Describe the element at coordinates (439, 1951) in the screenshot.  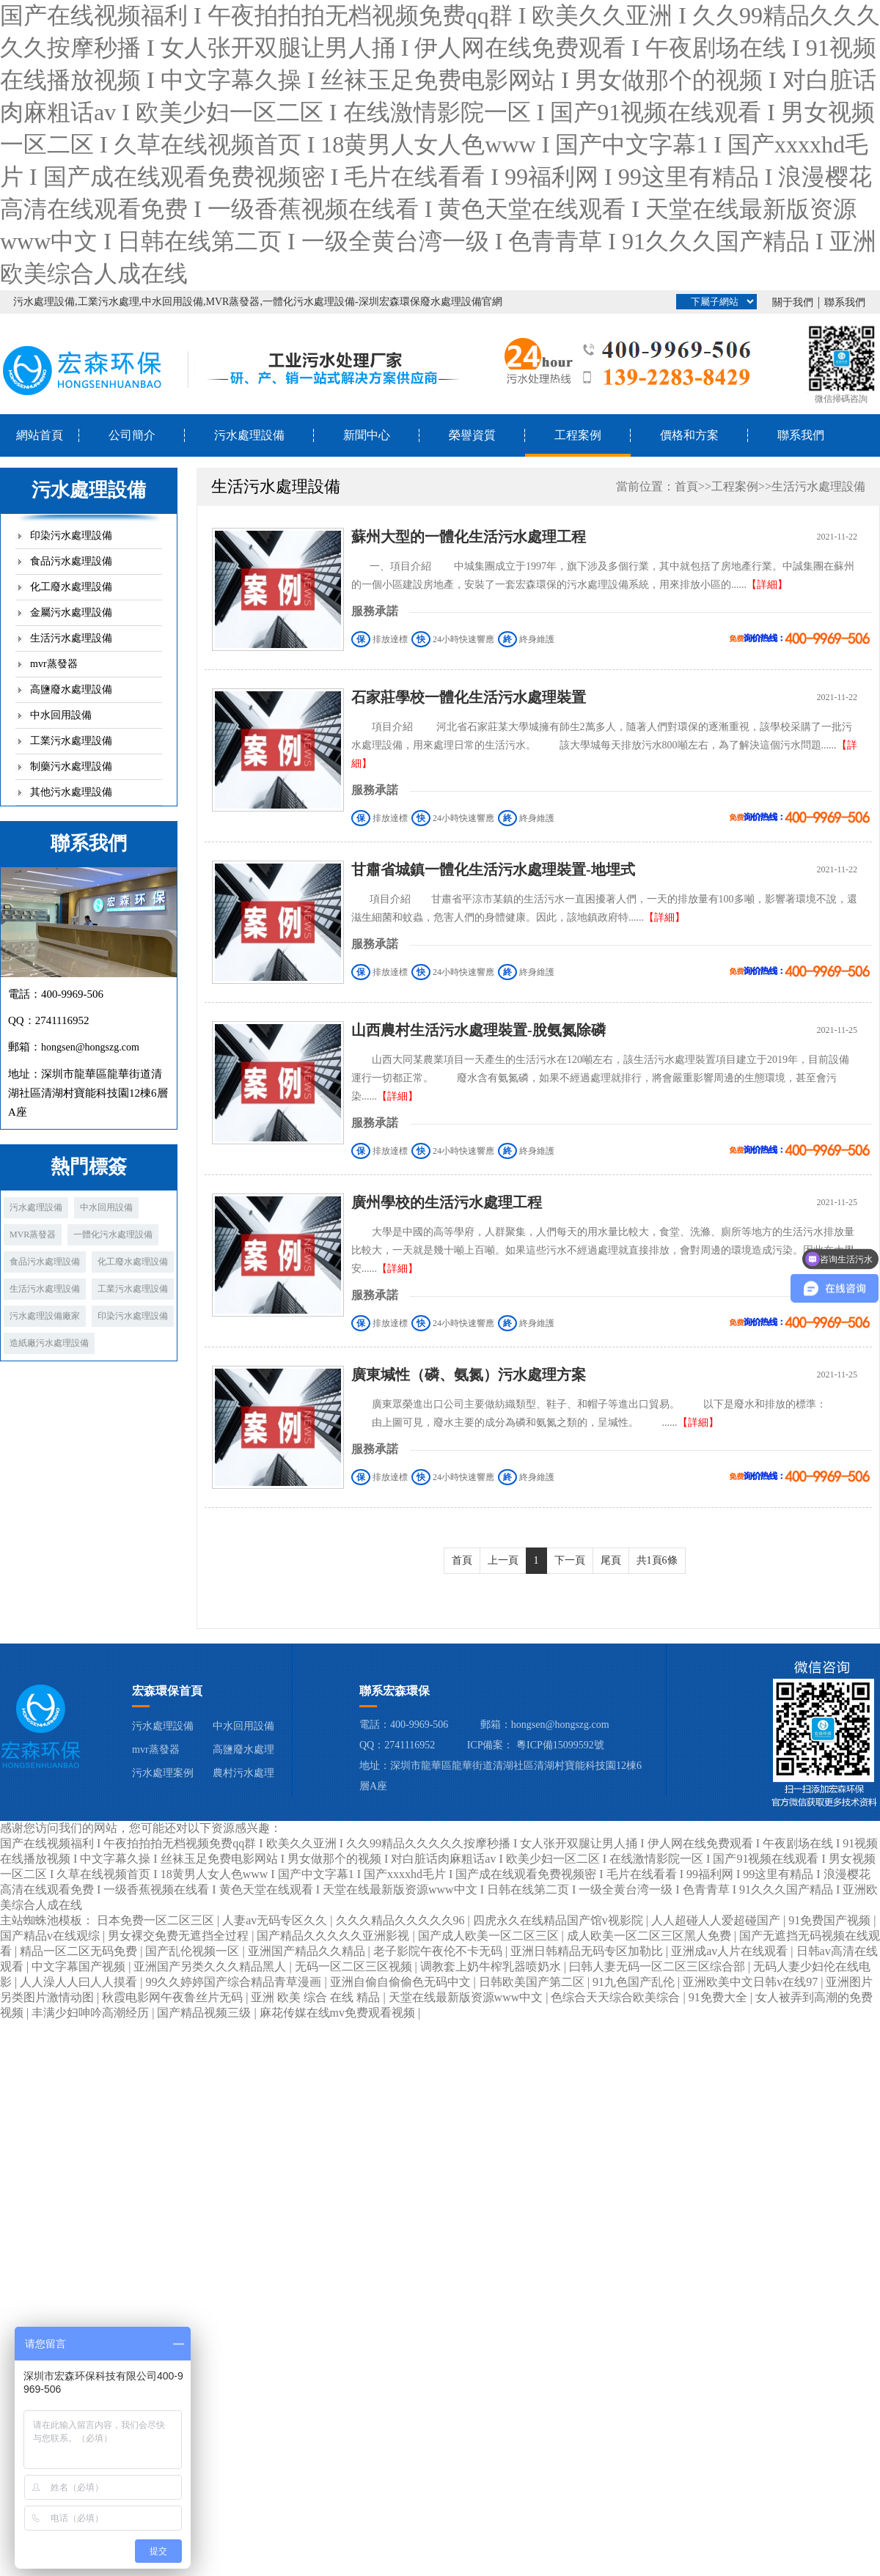
I see `老子影院午夜伦不卡无码` at that location.